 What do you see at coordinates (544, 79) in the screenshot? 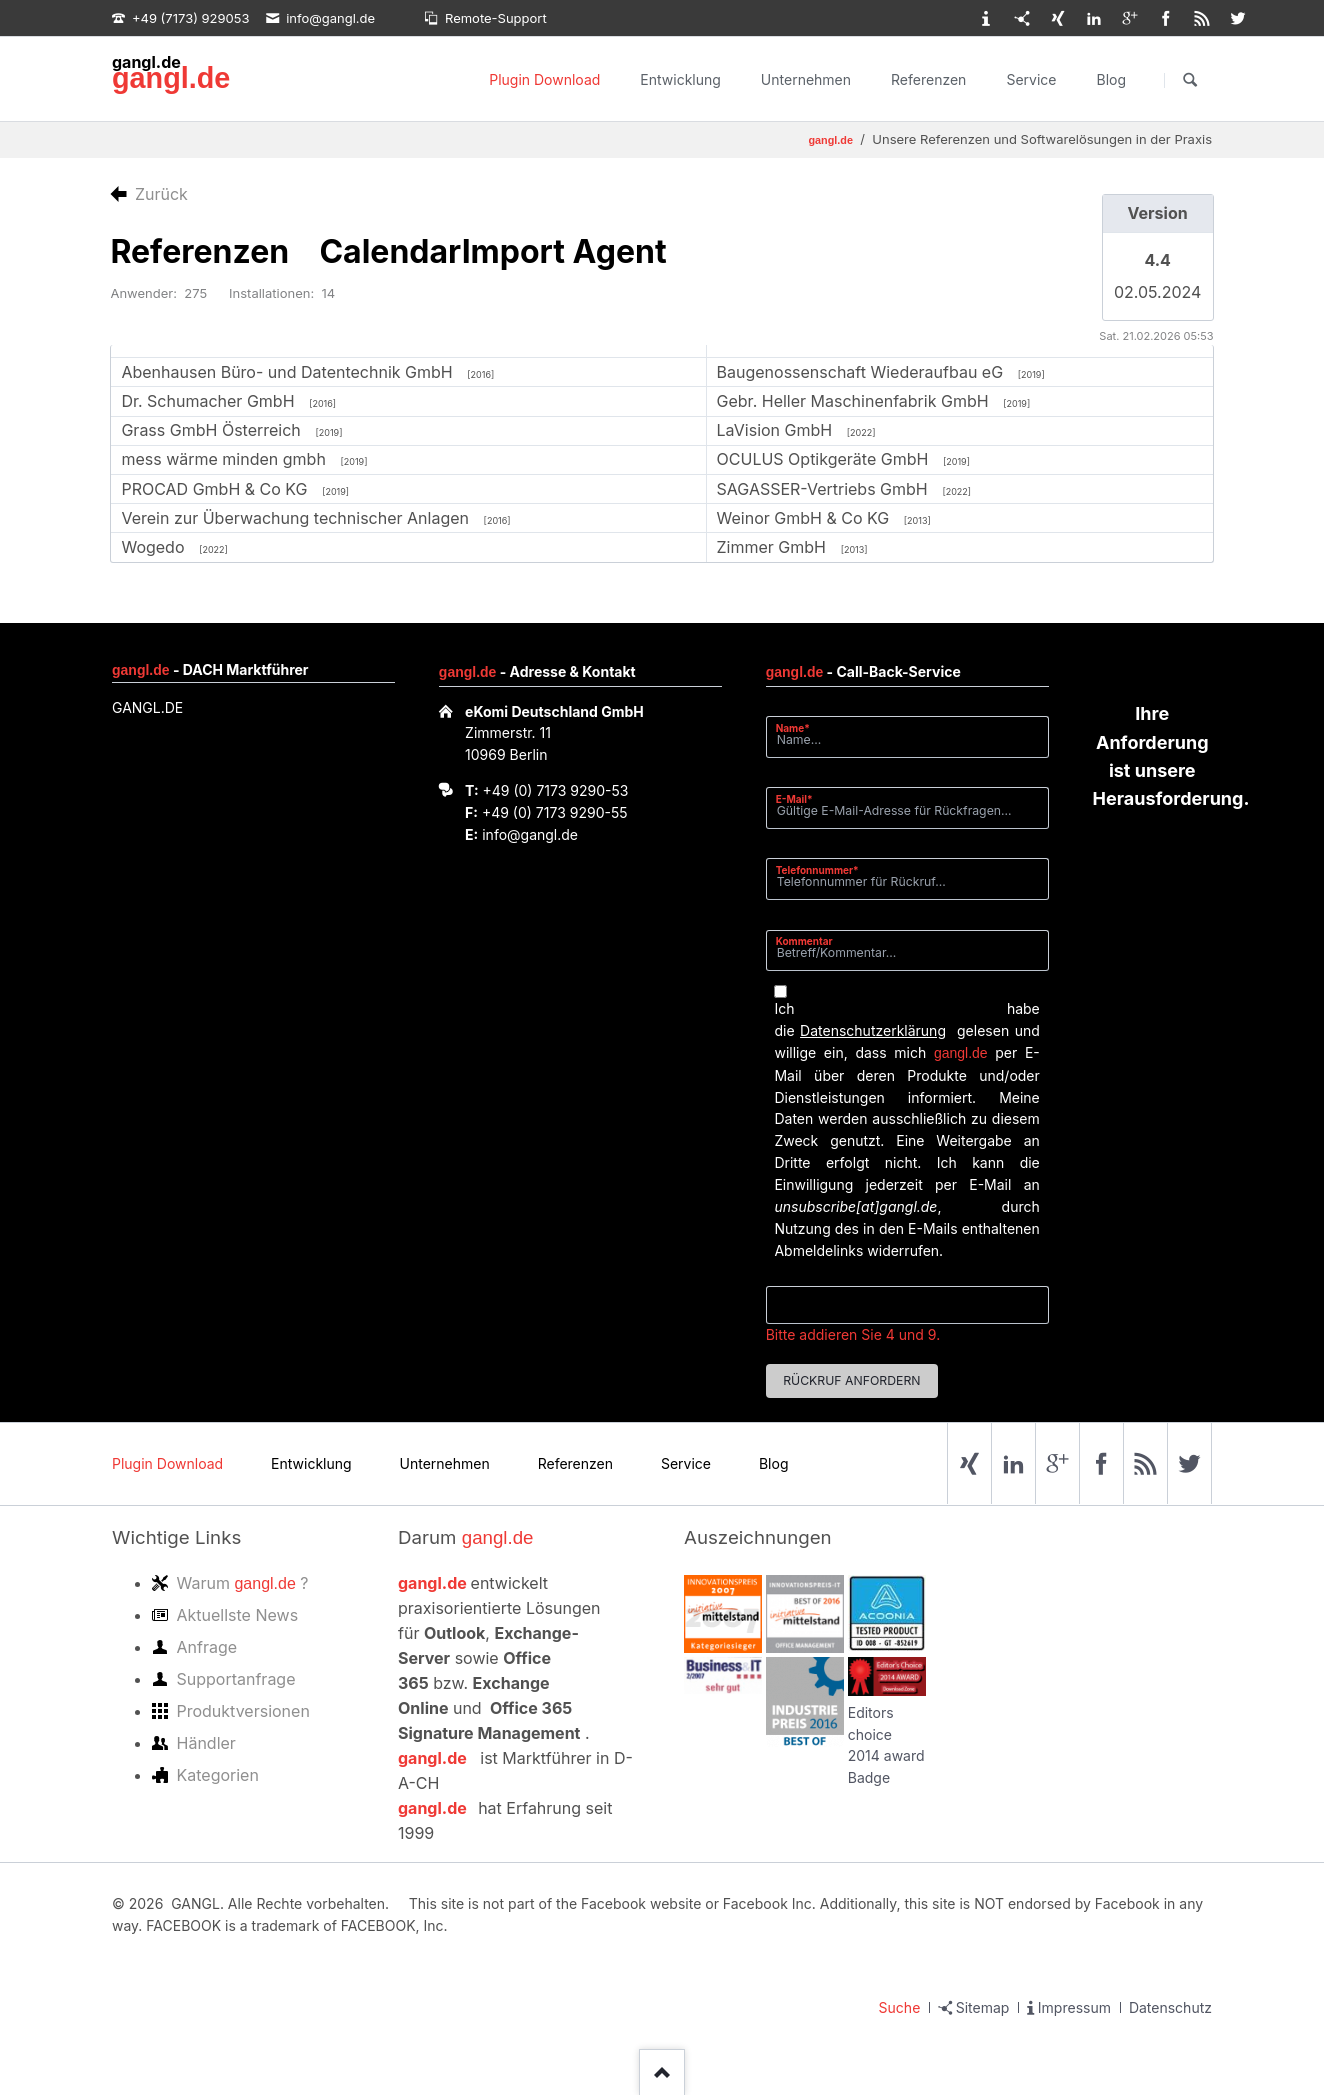
I see `Plugin Download` at bounding box center [544, 79].